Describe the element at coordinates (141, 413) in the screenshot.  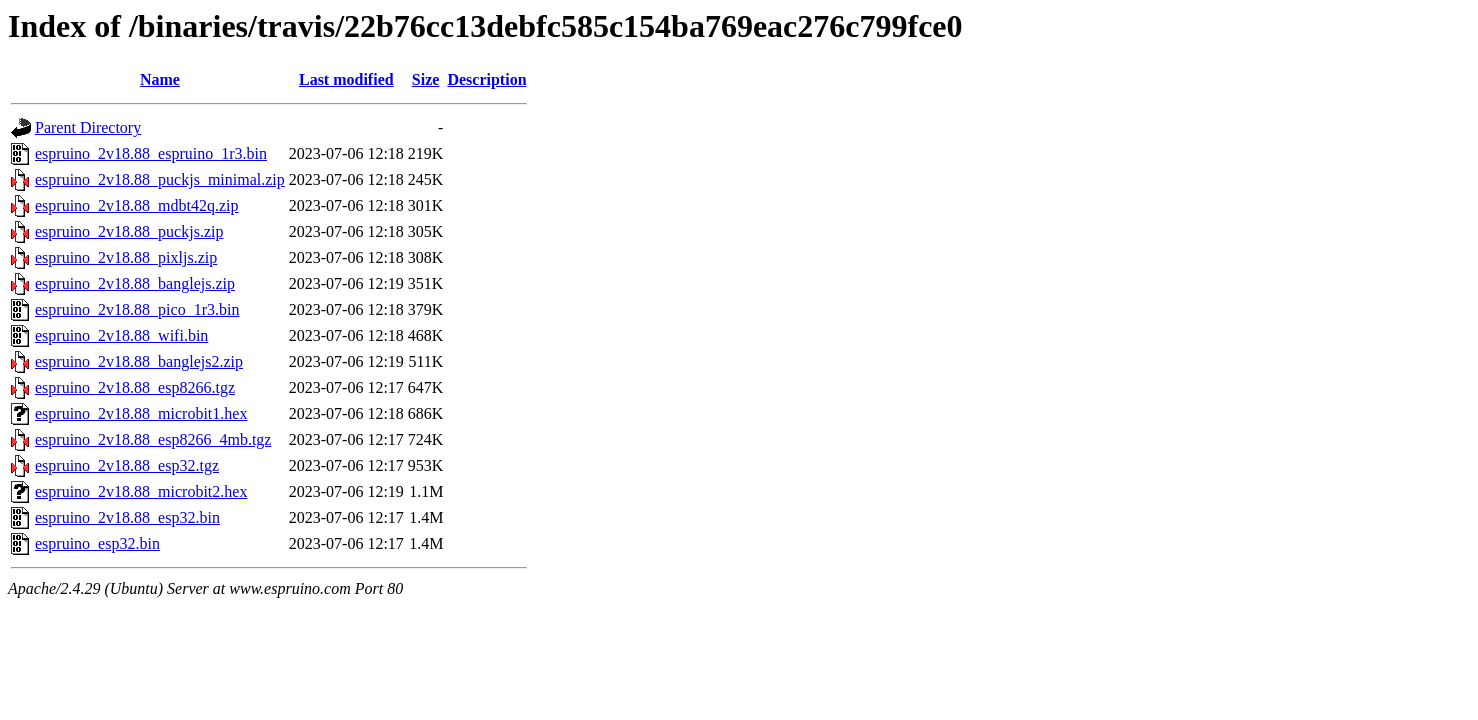
I see `espruino_2v18.88_microbit1.hex` at that location.